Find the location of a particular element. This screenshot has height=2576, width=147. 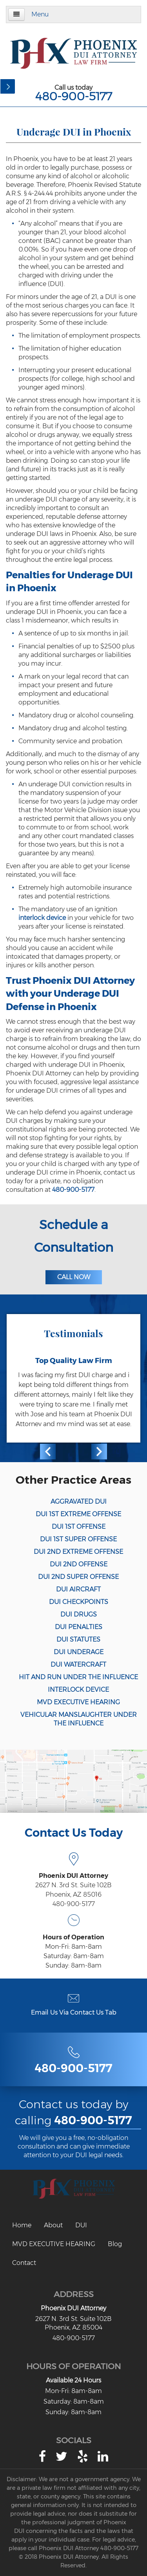

DUI PENALTIES is located at coordinates (78, 1627).